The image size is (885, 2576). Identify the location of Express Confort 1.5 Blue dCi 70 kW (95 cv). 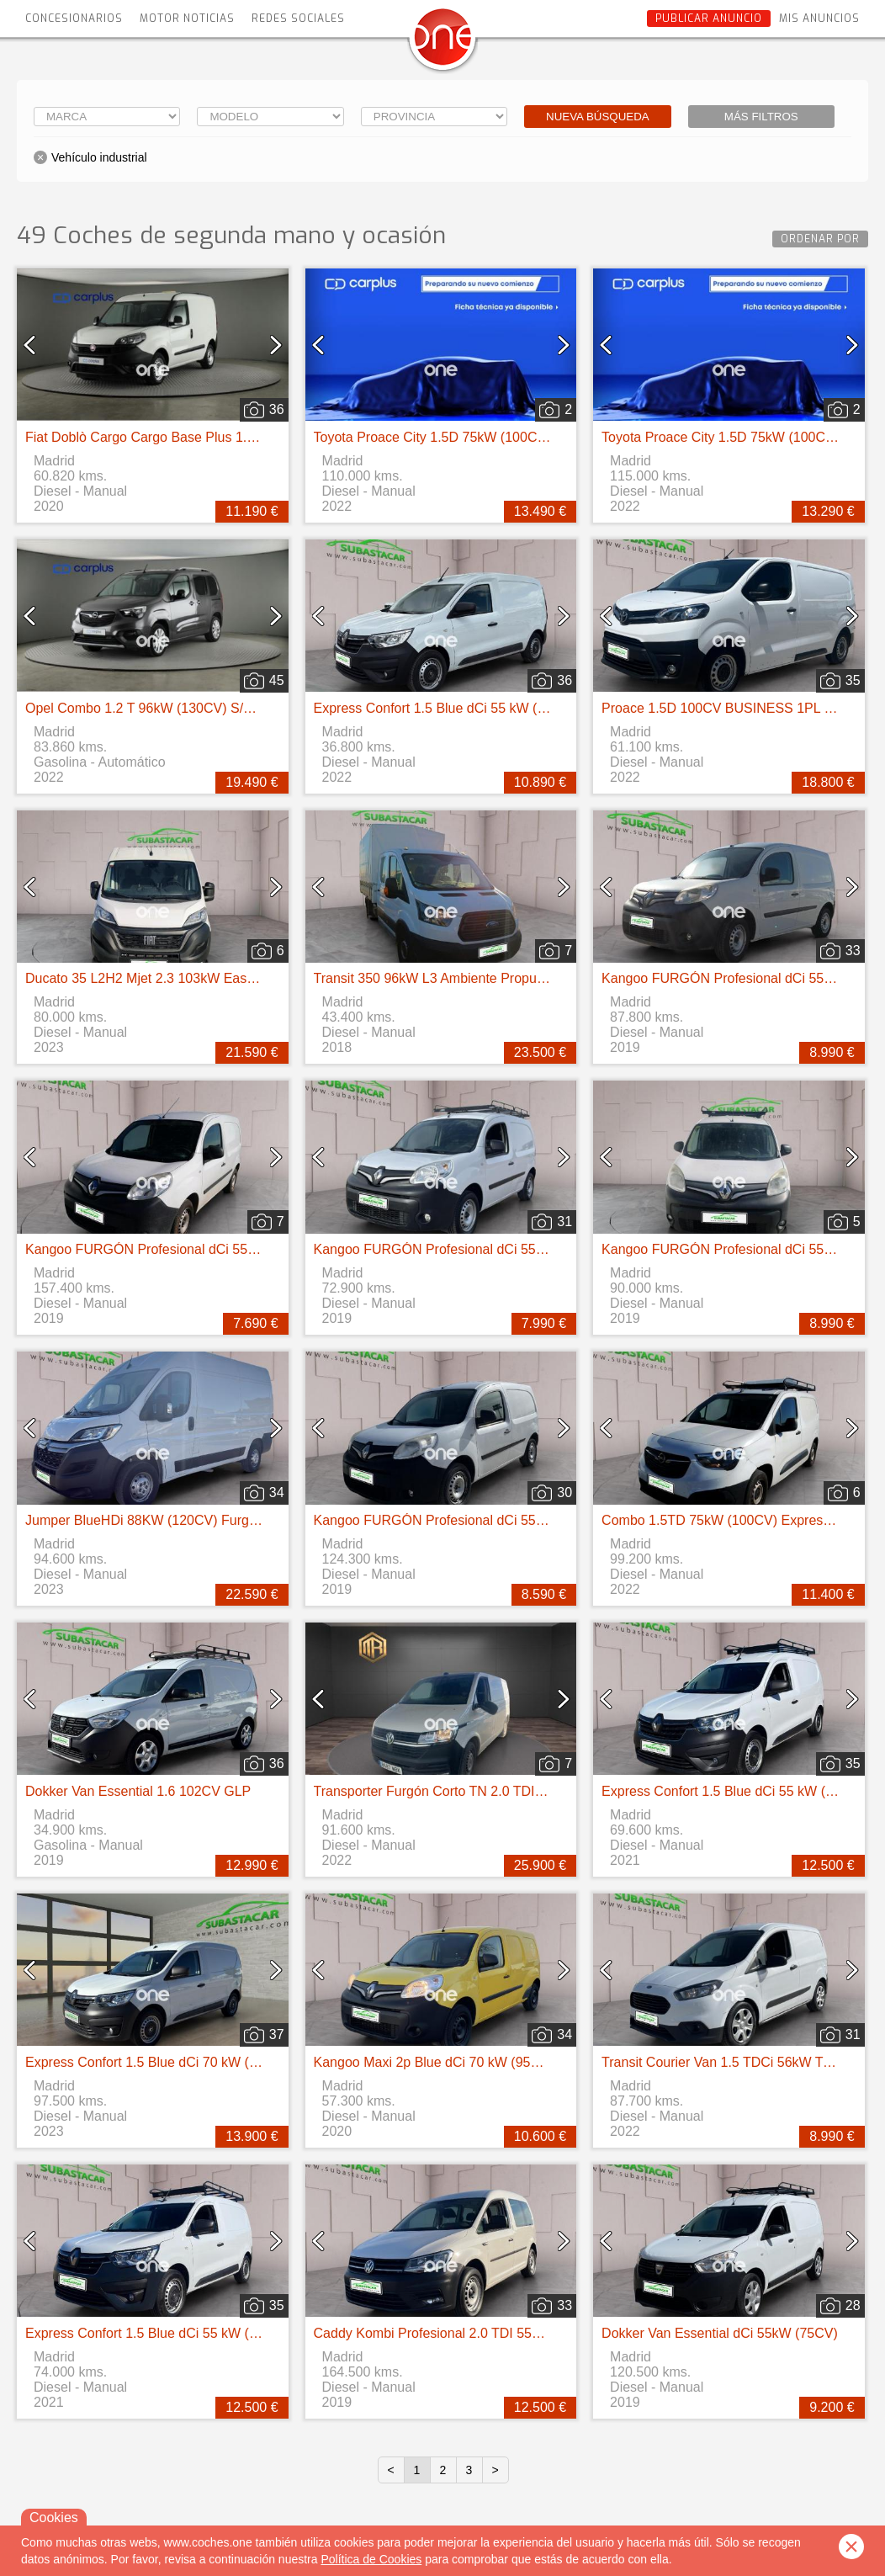
(155, 2062).